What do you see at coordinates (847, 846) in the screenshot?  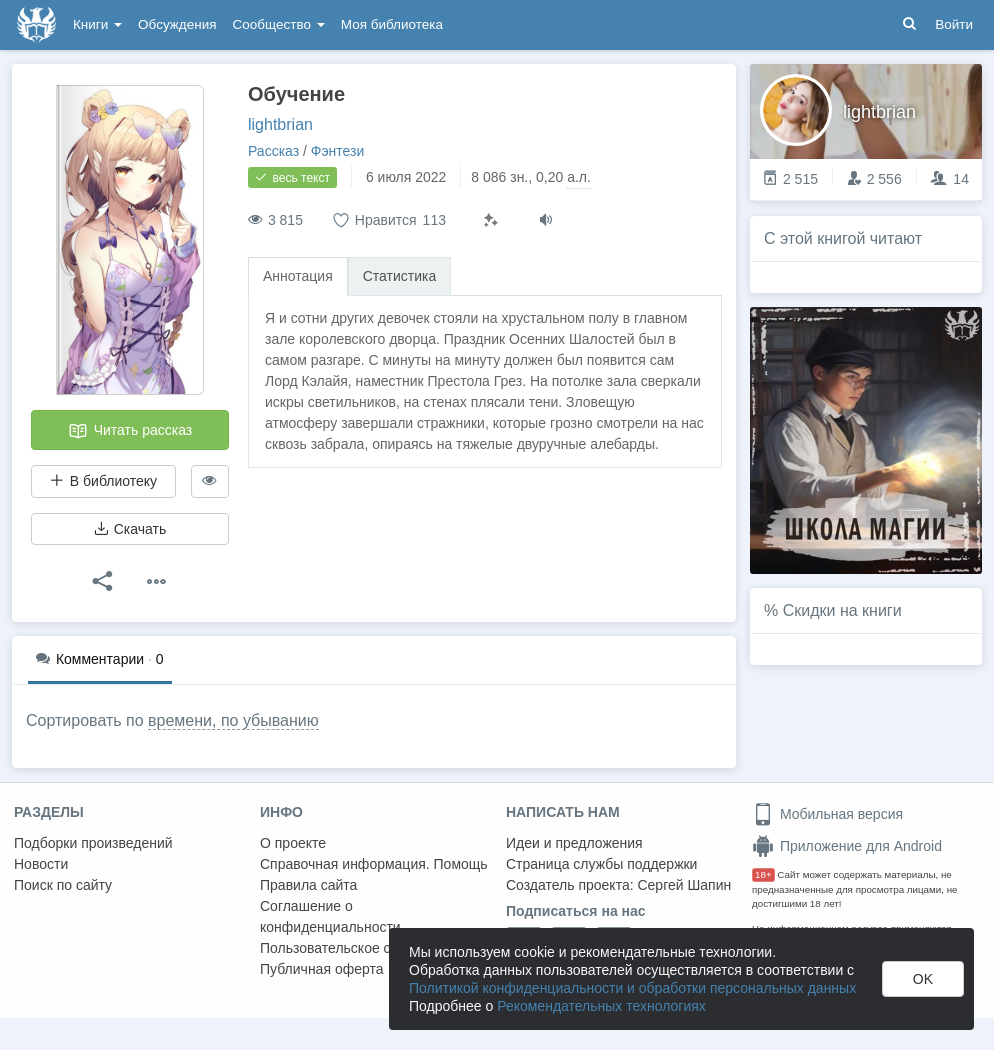 I see `Приложение для Android` at bounding box center [847, 846].